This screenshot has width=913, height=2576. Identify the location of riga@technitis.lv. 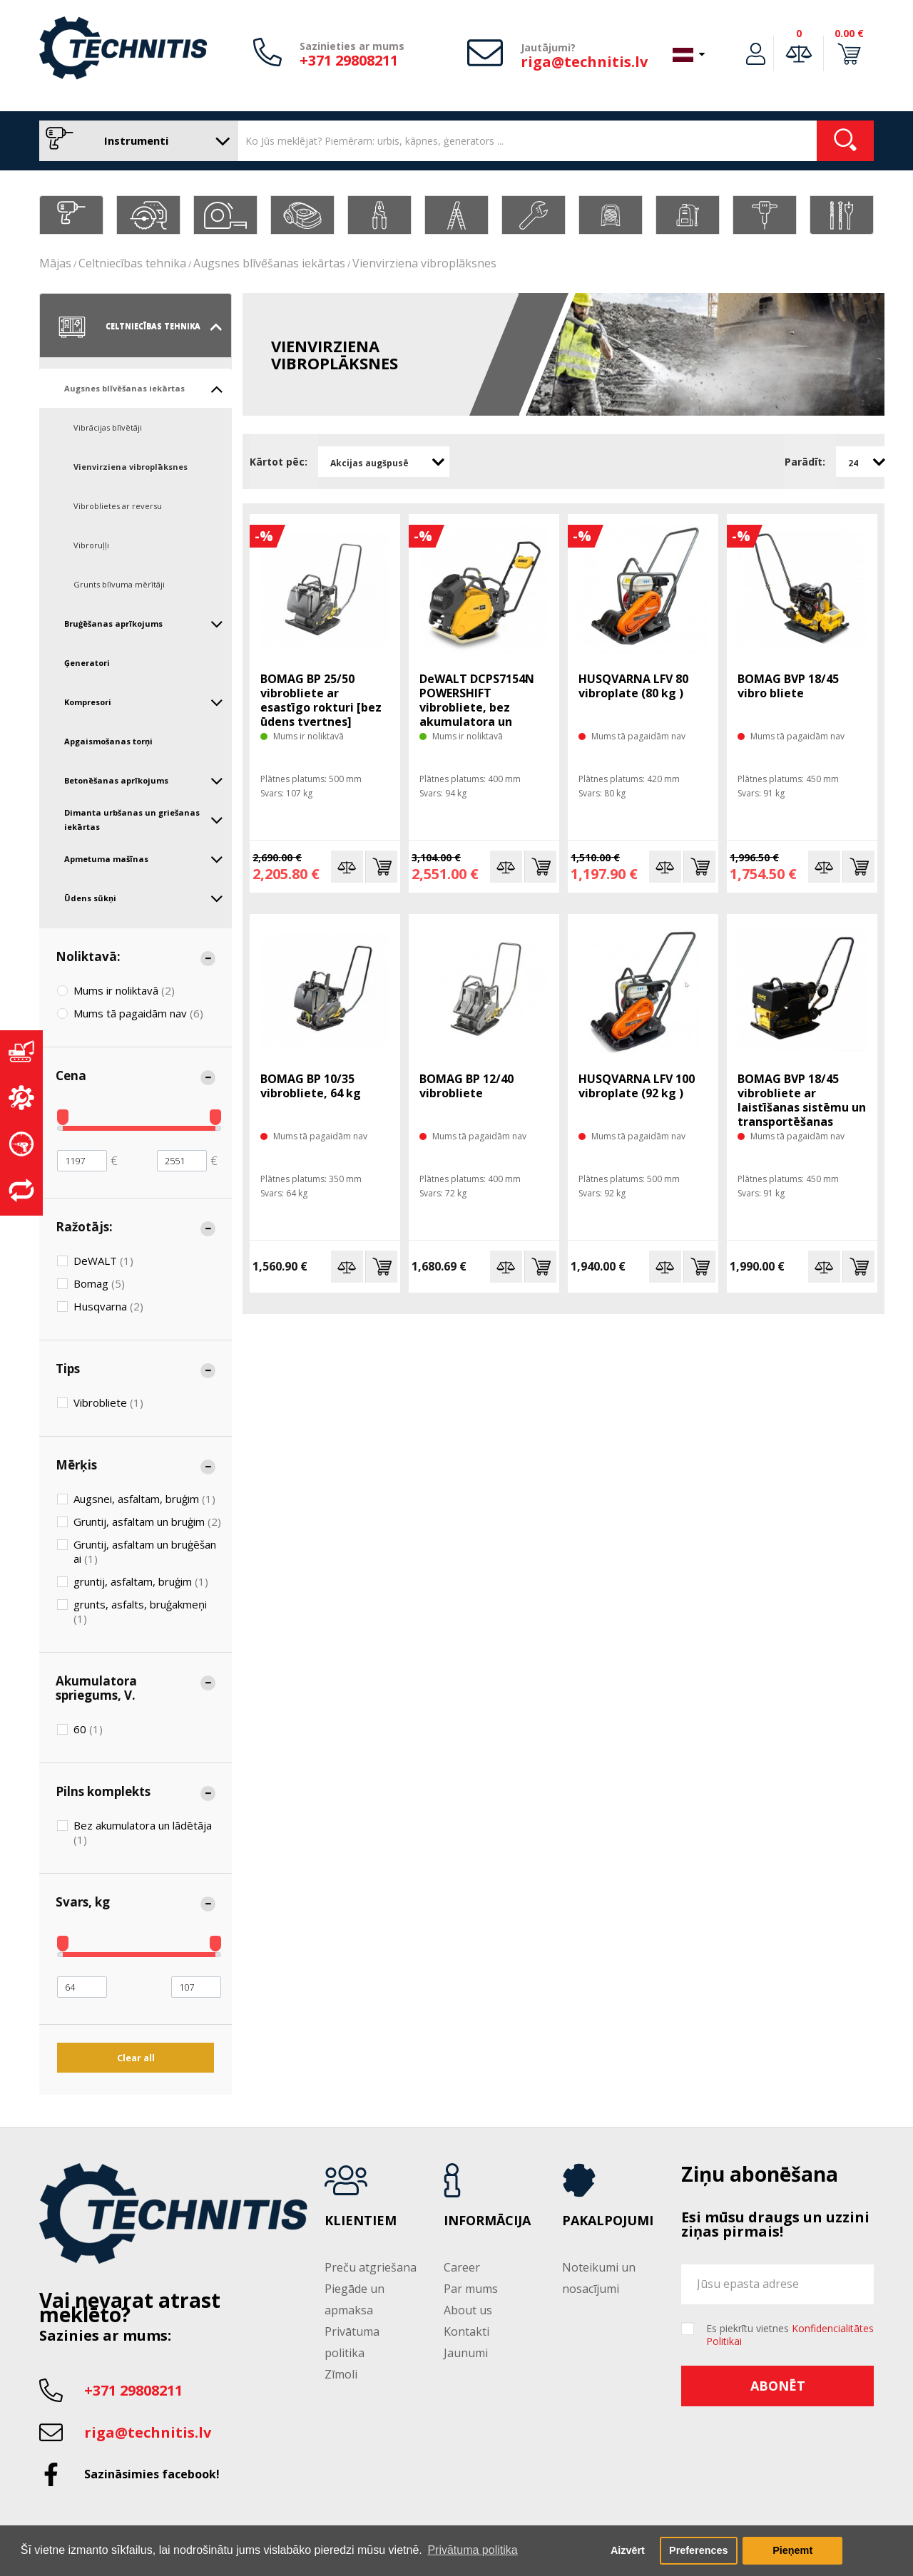
(584, 61).